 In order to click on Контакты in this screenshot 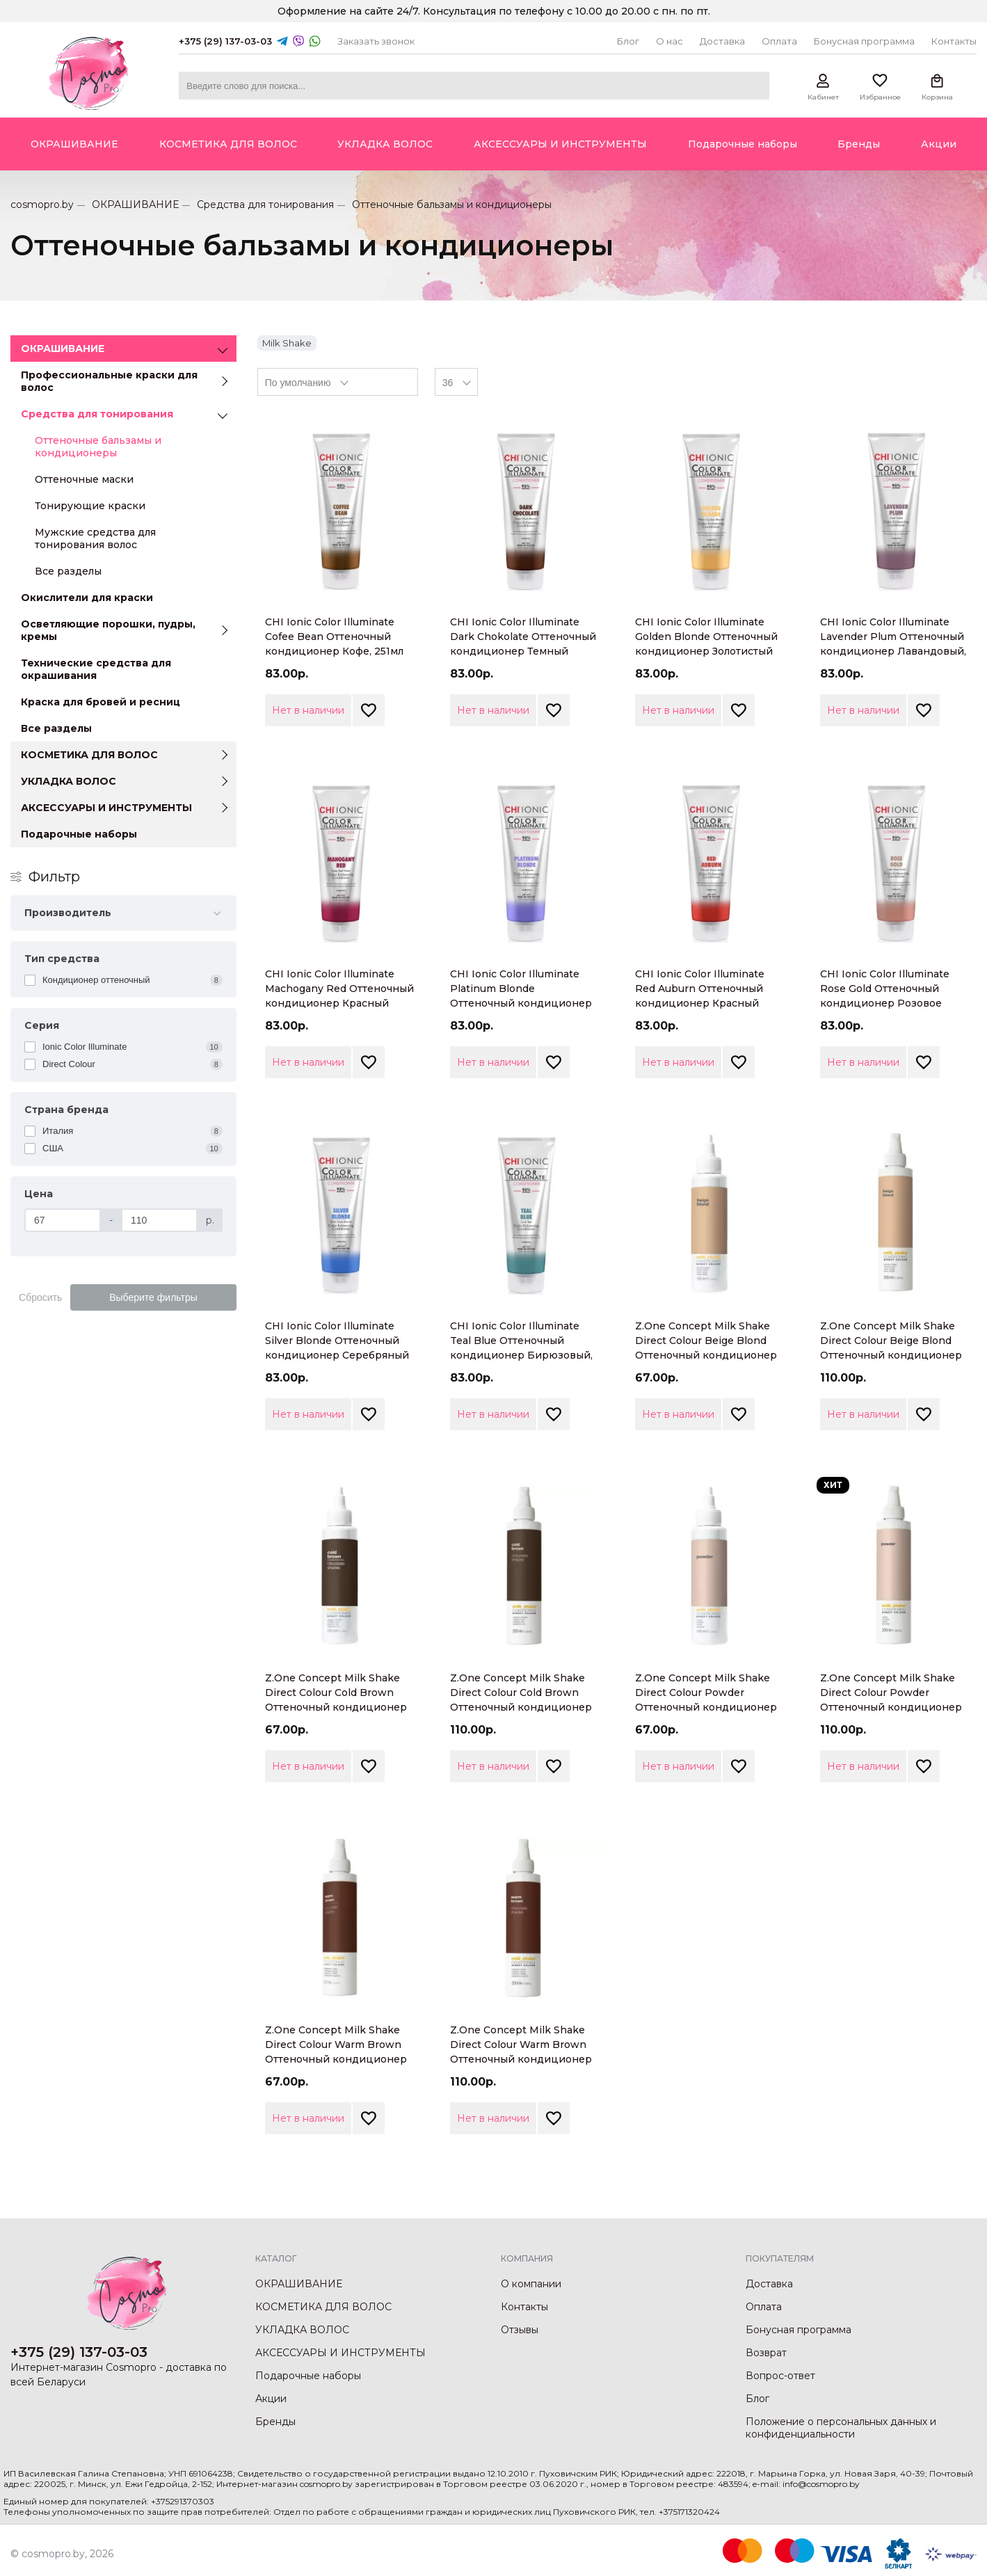, I will do `click(954, 41)`.